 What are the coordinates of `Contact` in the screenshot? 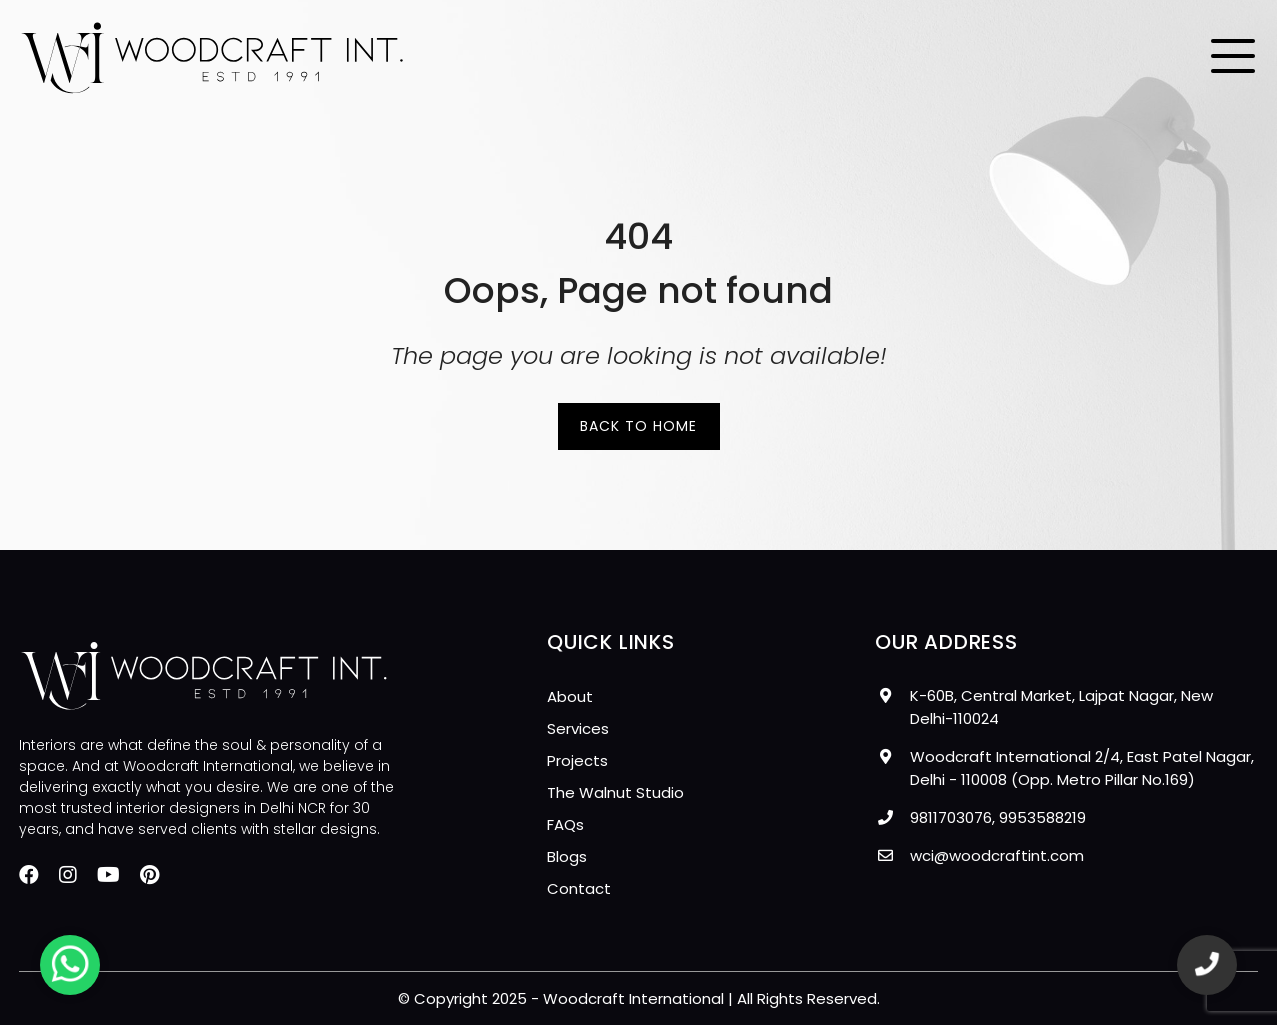 It's located at (579, 888).